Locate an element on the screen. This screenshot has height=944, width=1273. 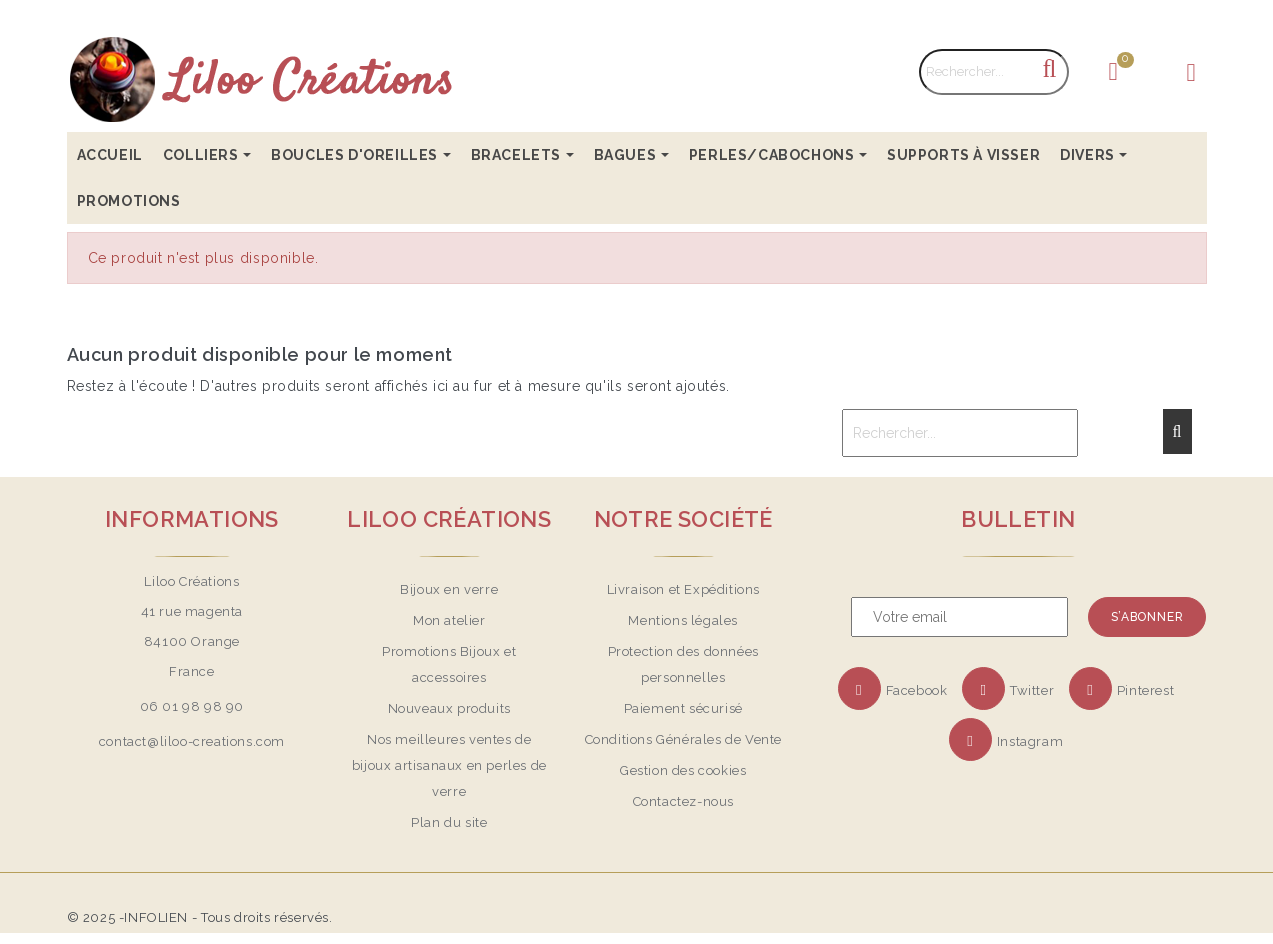
contact@liloo-creations.com is located at coordinates (192, 741).